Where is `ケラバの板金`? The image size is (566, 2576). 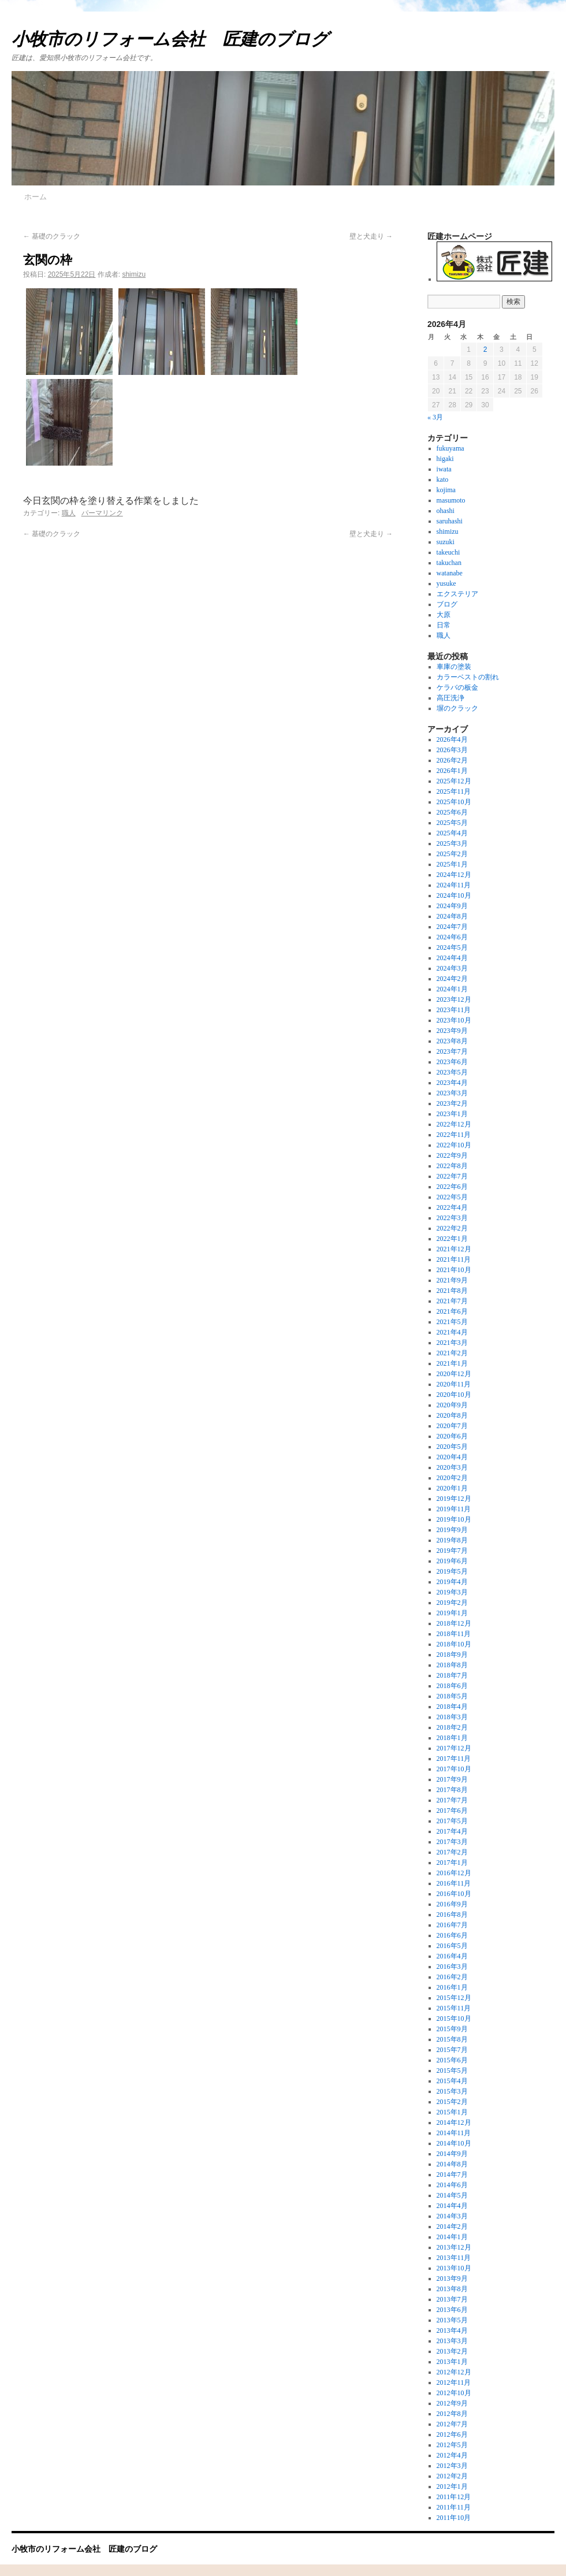 ケラバの板金 is located at coordinates (457, 687).